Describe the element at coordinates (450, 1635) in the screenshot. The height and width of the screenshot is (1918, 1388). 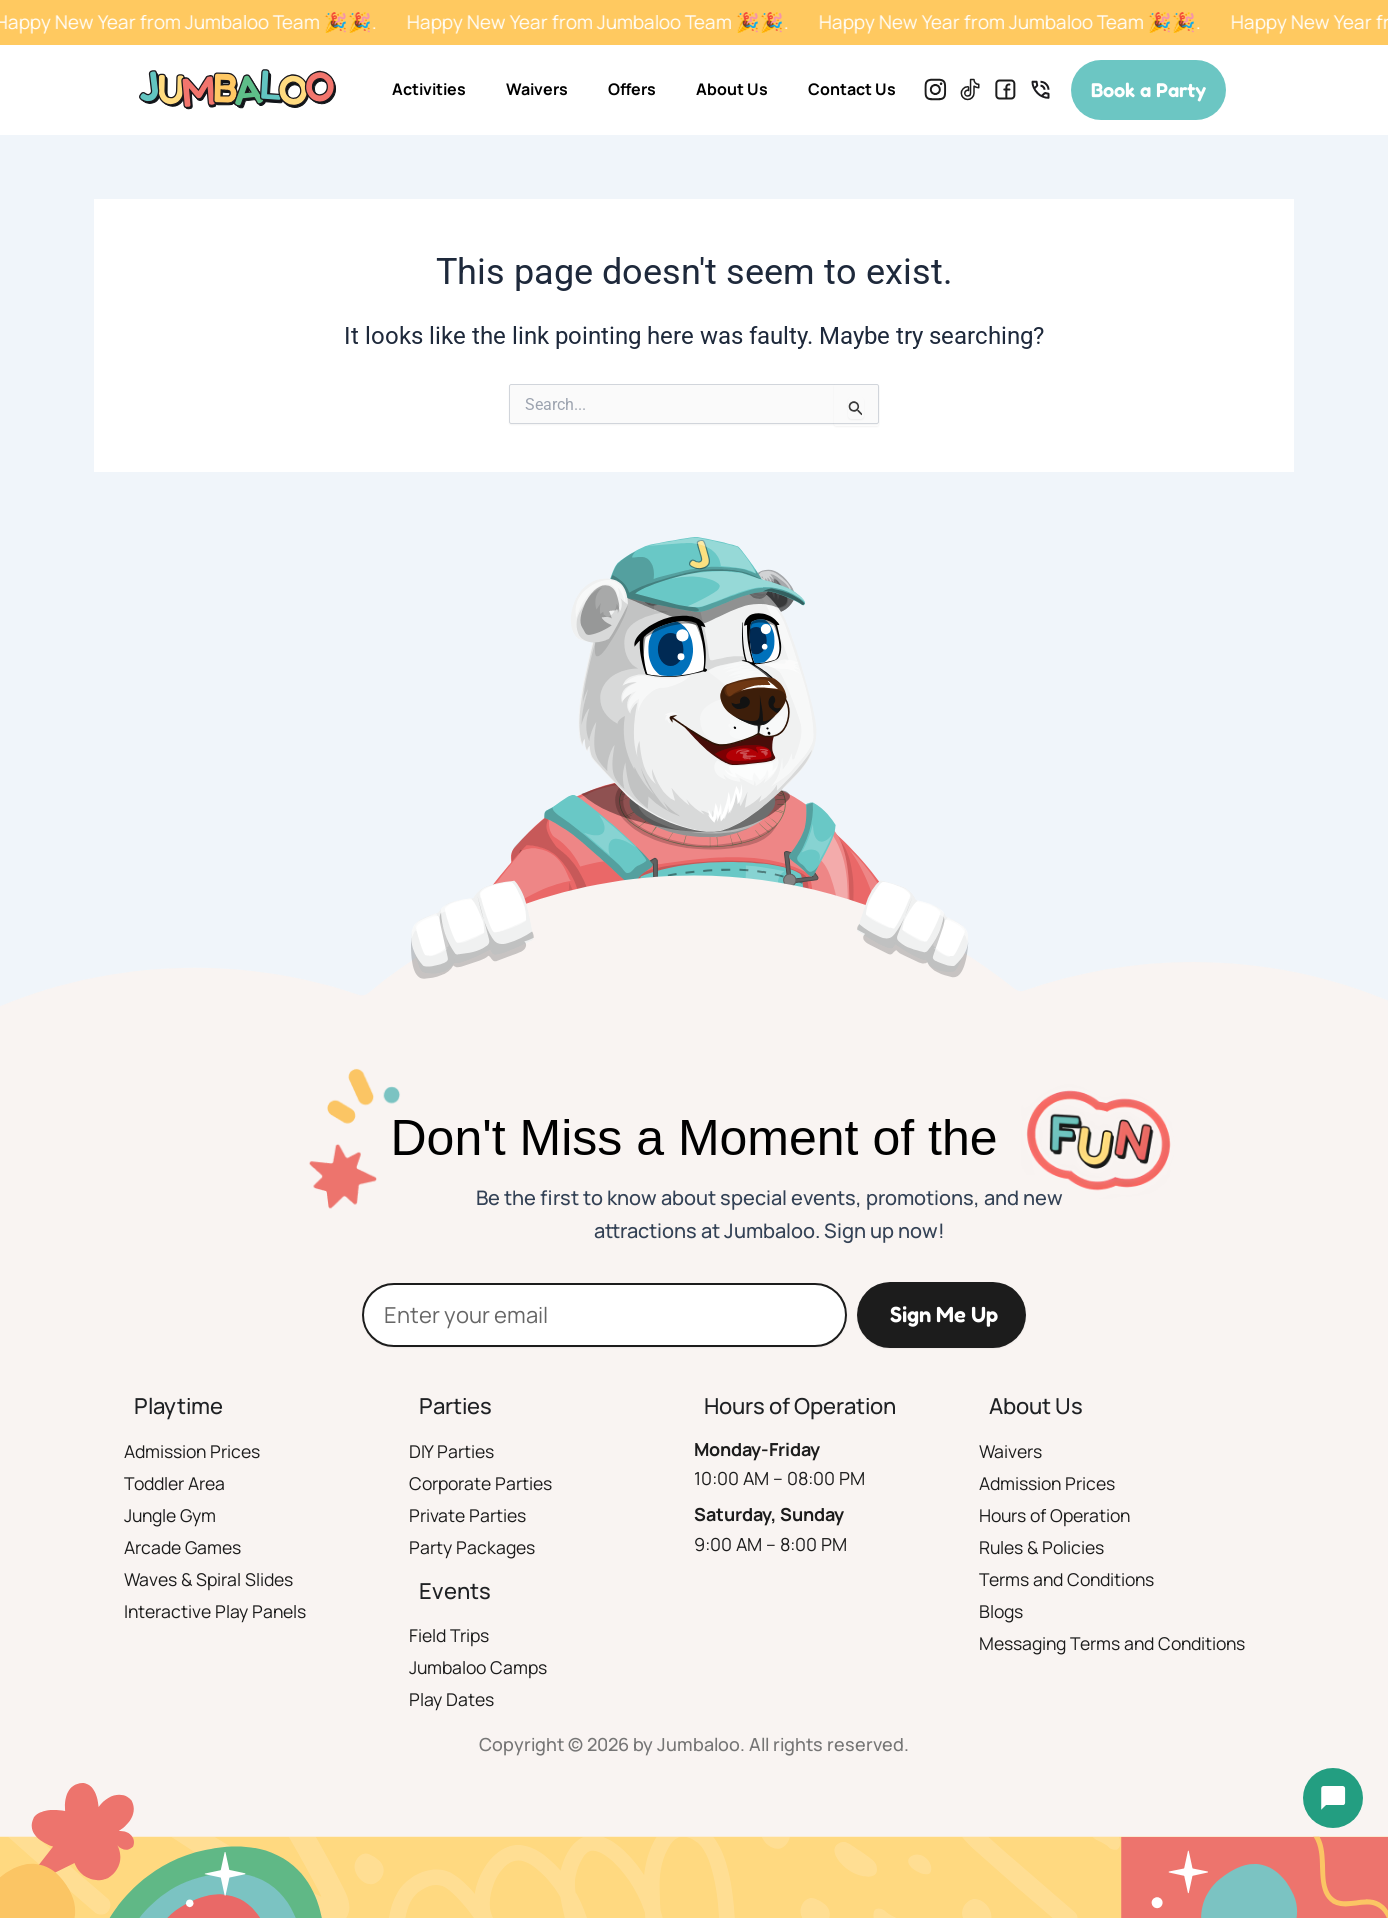
I see `Field Trips` at that location.